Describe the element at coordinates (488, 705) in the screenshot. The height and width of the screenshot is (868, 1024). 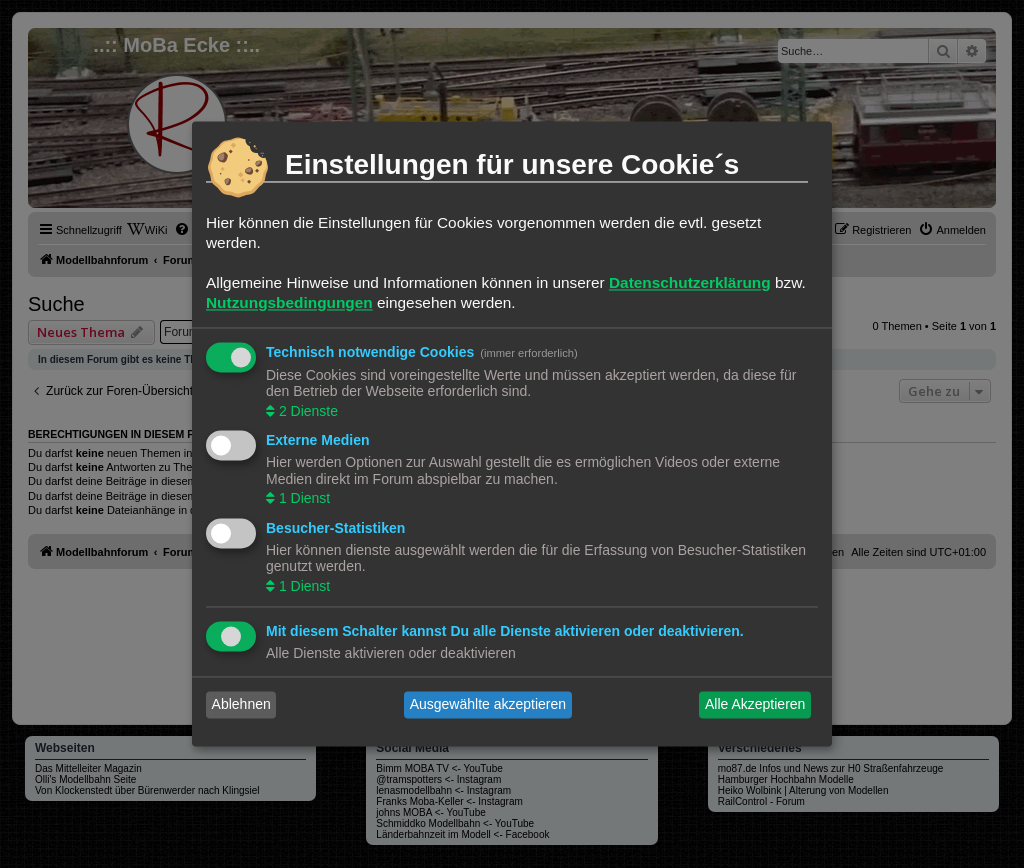
I see `Ausgewählte akzeptieren` at that location.